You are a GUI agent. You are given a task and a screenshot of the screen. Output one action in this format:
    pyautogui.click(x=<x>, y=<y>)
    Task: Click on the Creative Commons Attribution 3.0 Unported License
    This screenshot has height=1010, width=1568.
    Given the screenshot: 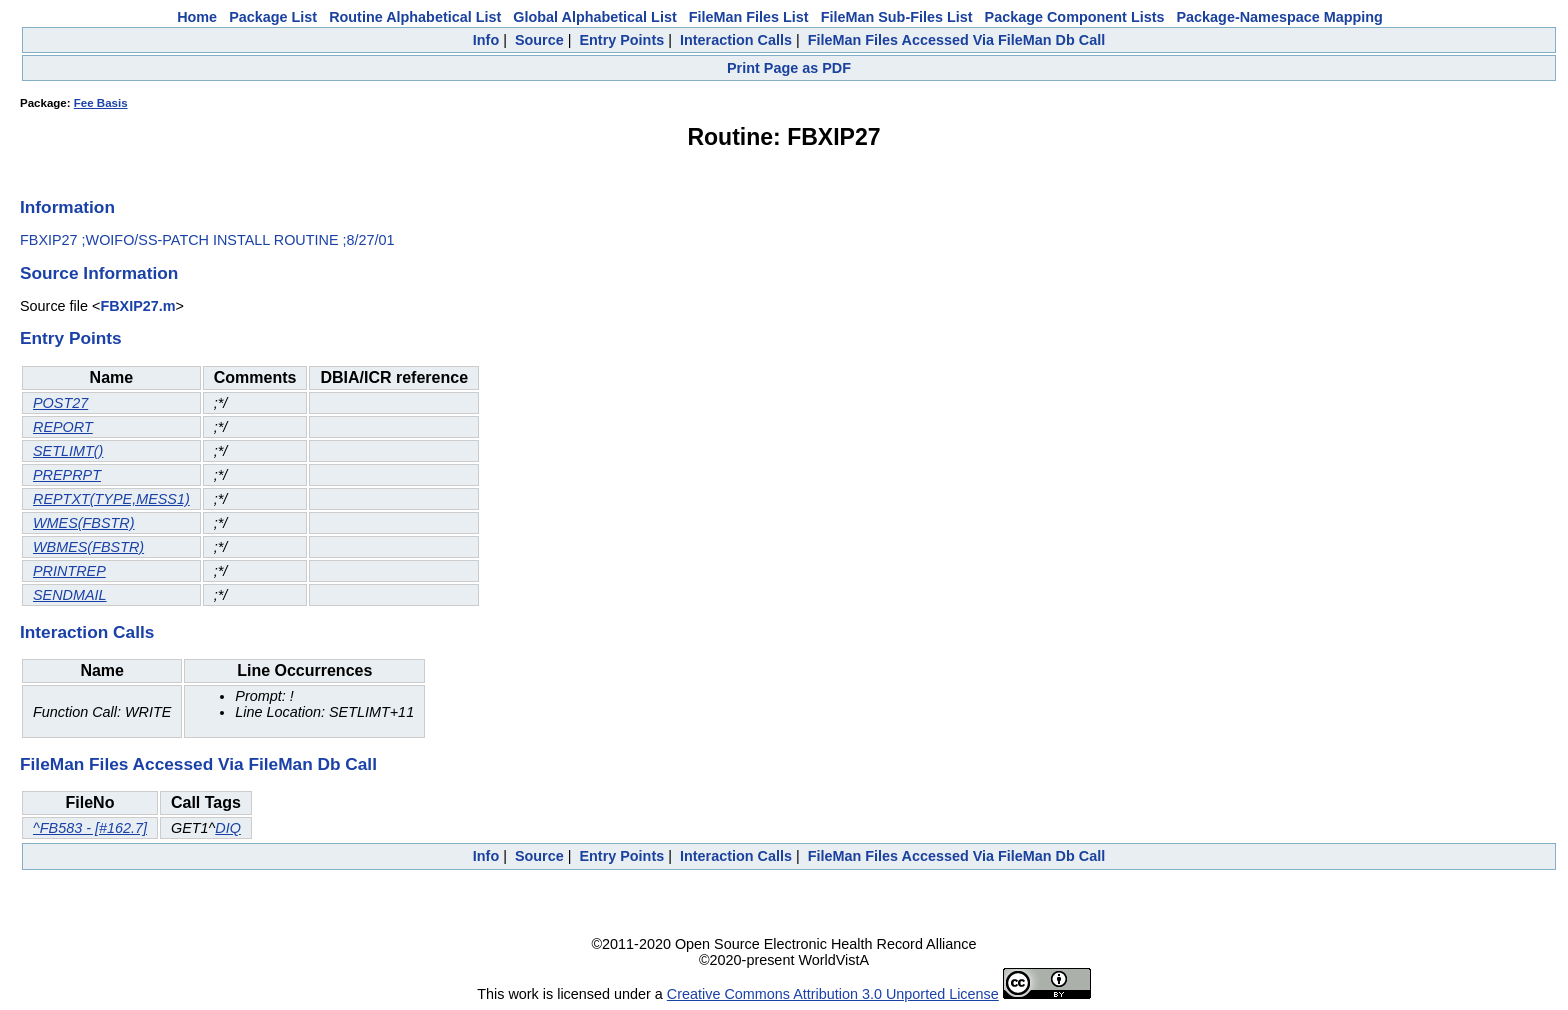 What is the action you would take?
    pyautogui.click(x=833, y=994)
    